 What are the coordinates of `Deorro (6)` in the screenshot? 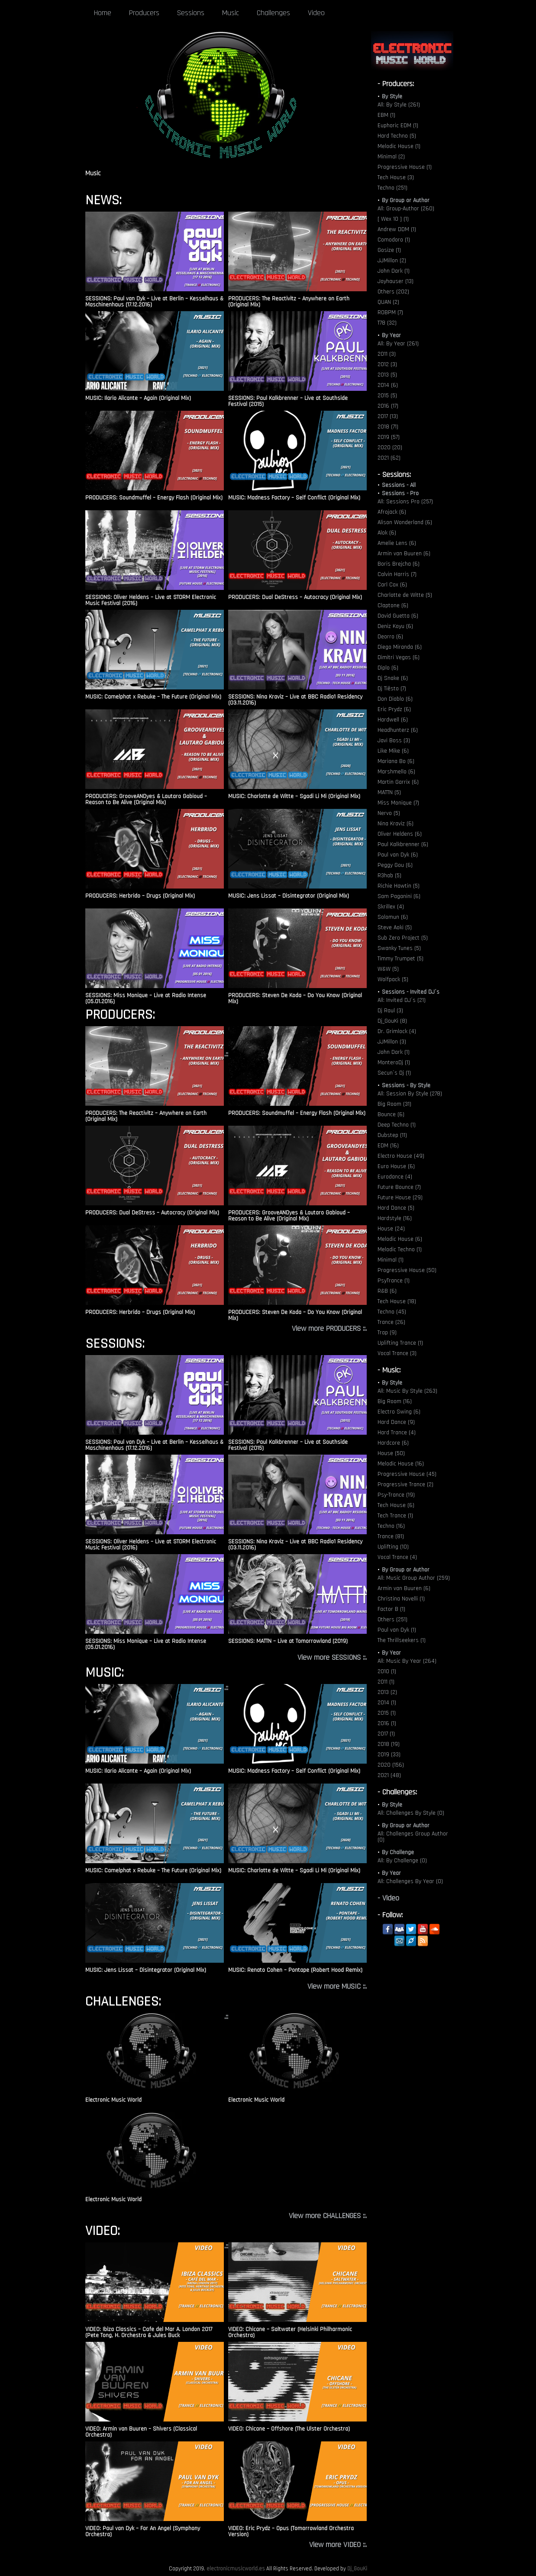 It's located at (390, 637).